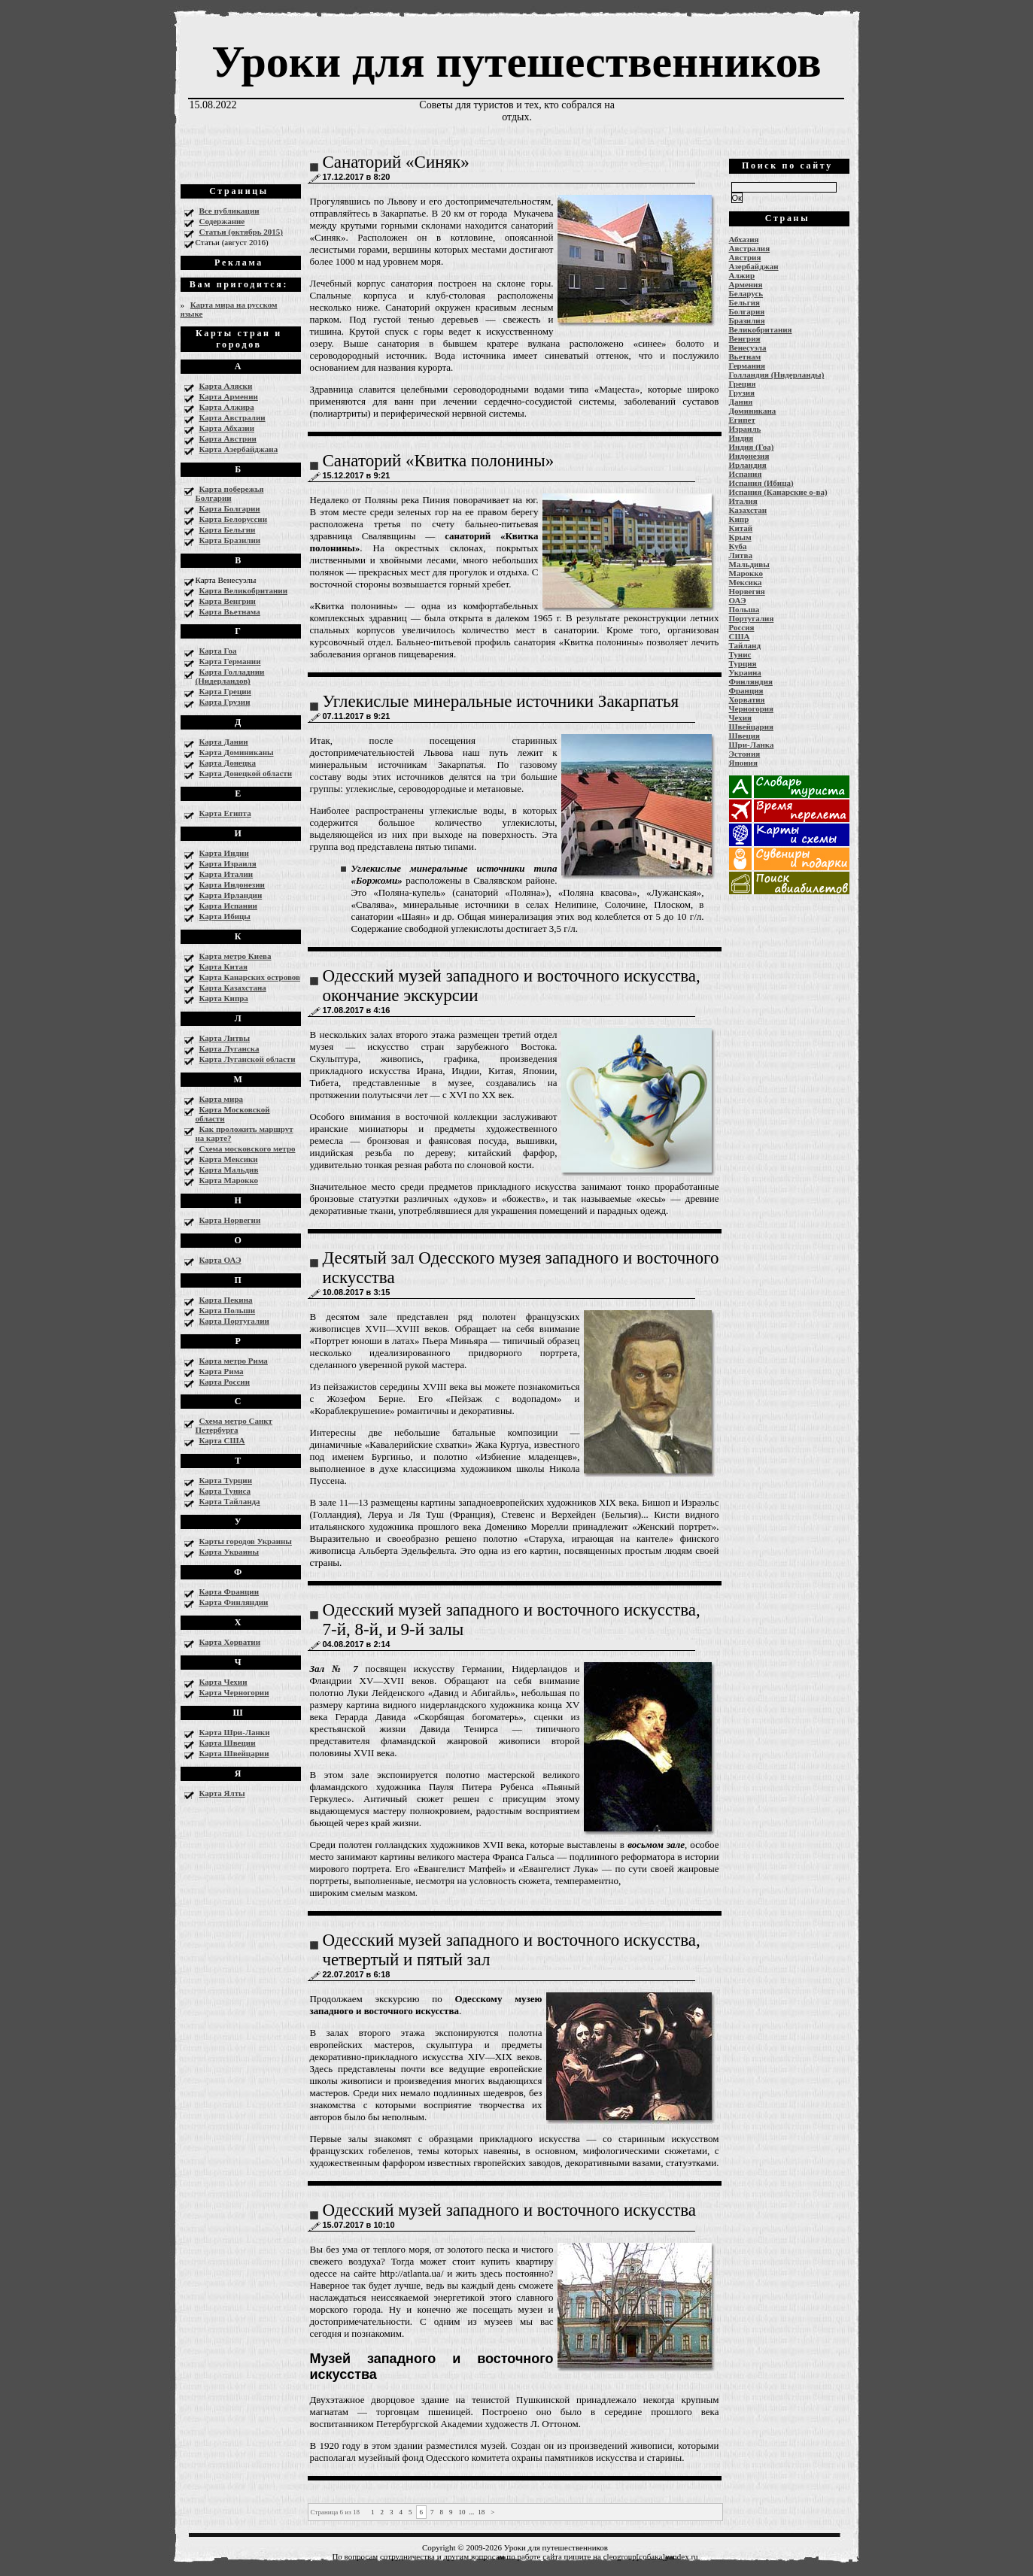 Image resolution: width=1033 pixels, height=2576 pixels. I want to click on Мальдивы, so click(749, 564).